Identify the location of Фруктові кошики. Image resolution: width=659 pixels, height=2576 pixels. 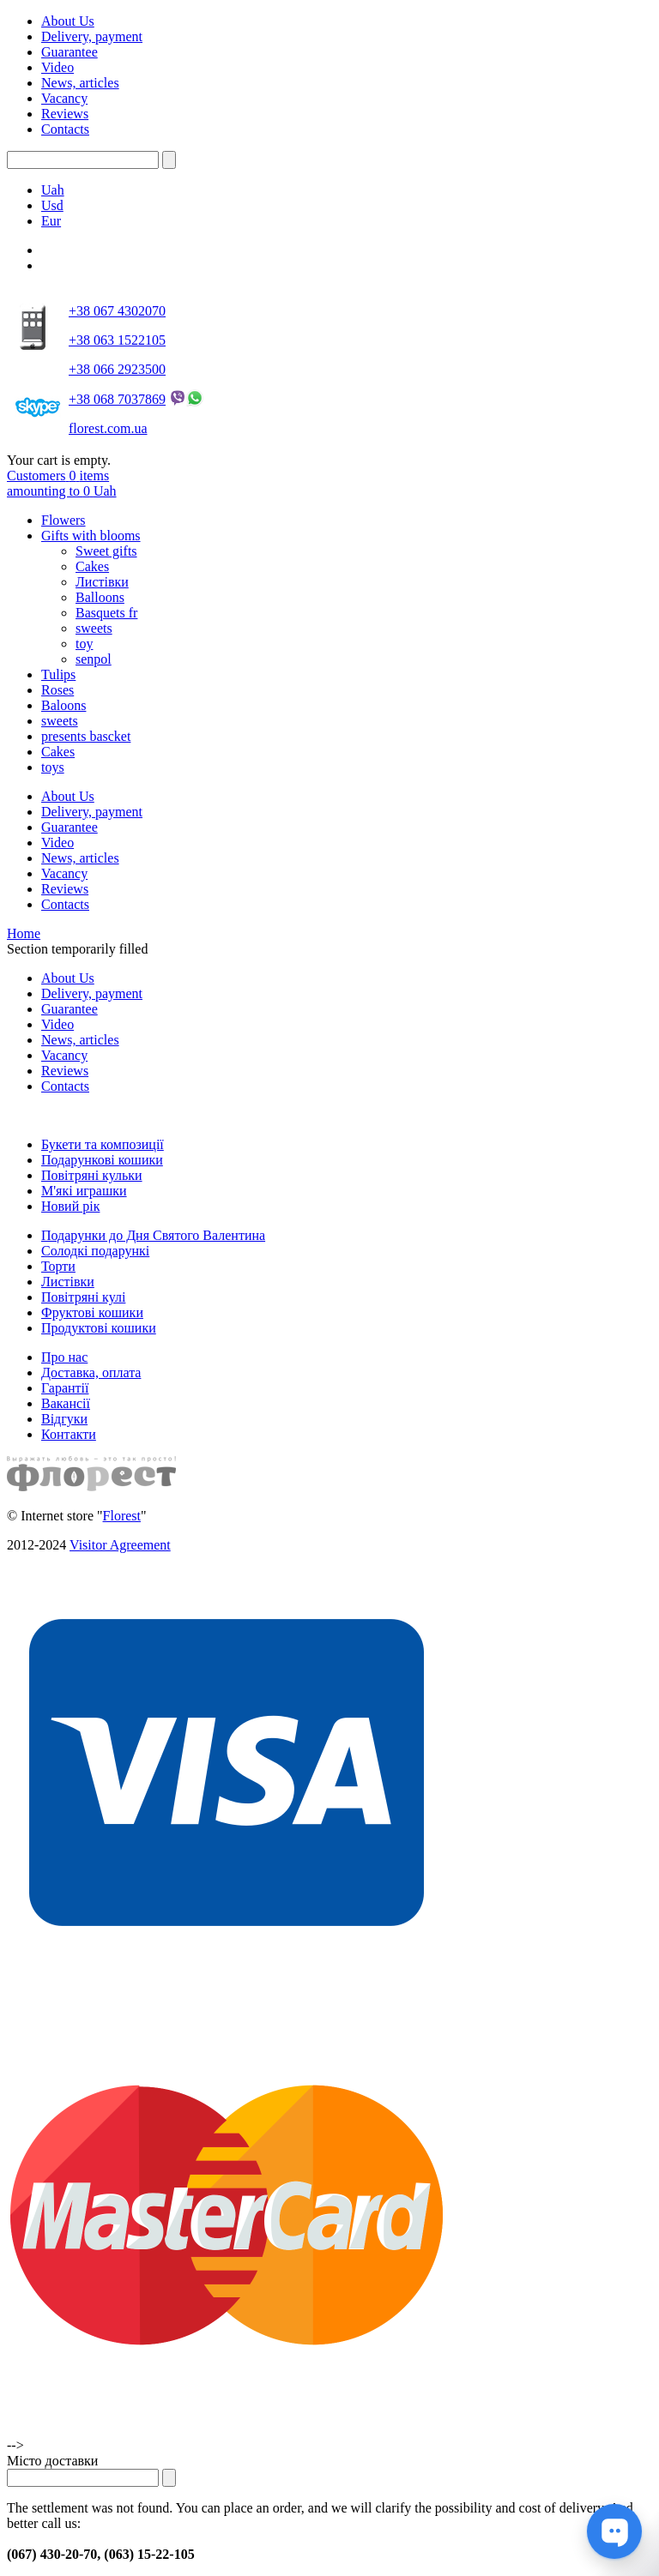
(92, 1312).